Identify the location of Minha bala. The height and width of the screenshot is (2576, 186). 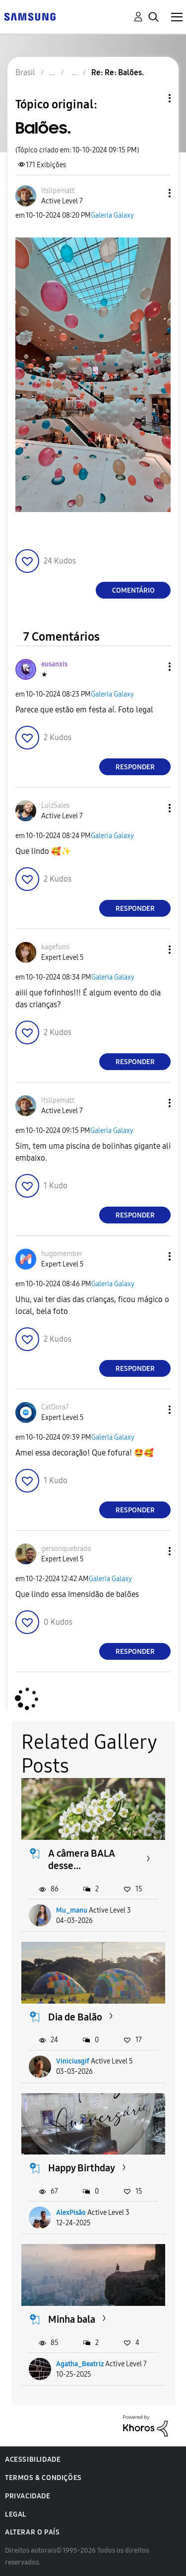
(71, 2319).